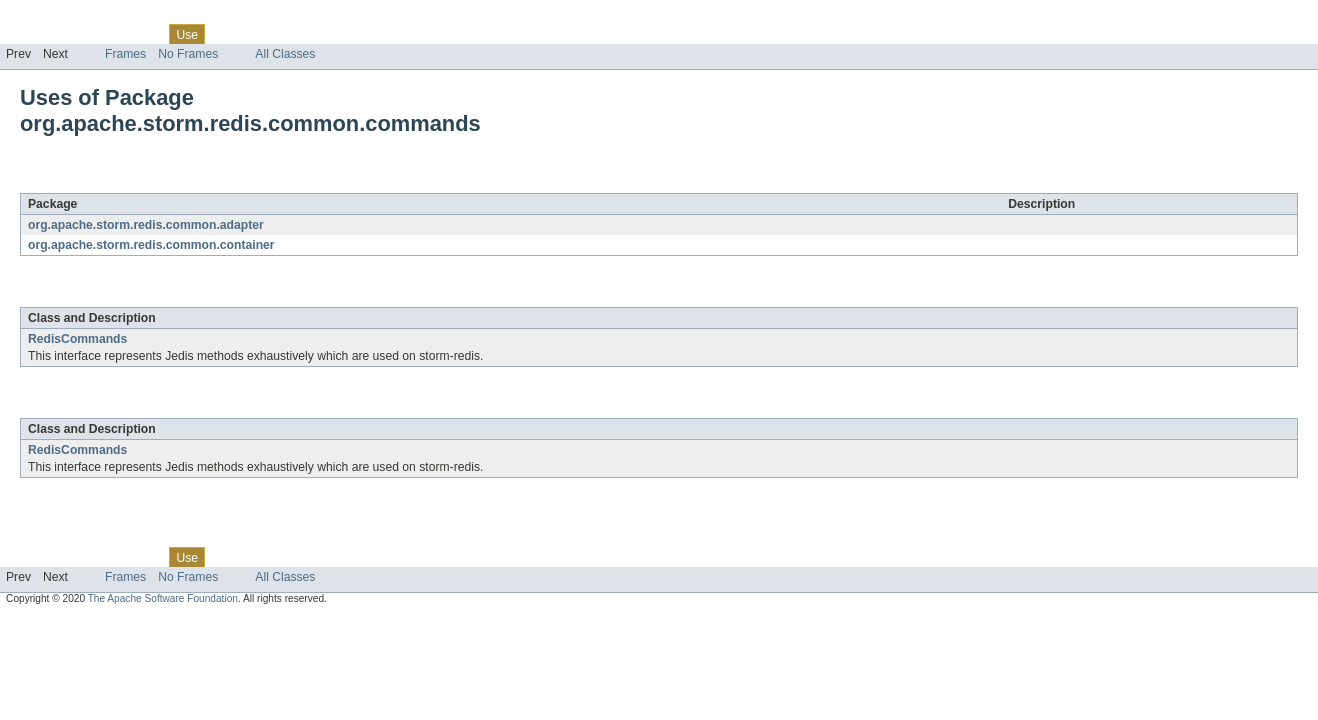 The image size is (1318, 720). What do you see at coordinates (77, 339) in the screenshot?
I see `RedisCommands` at bounding box center [77, 339].